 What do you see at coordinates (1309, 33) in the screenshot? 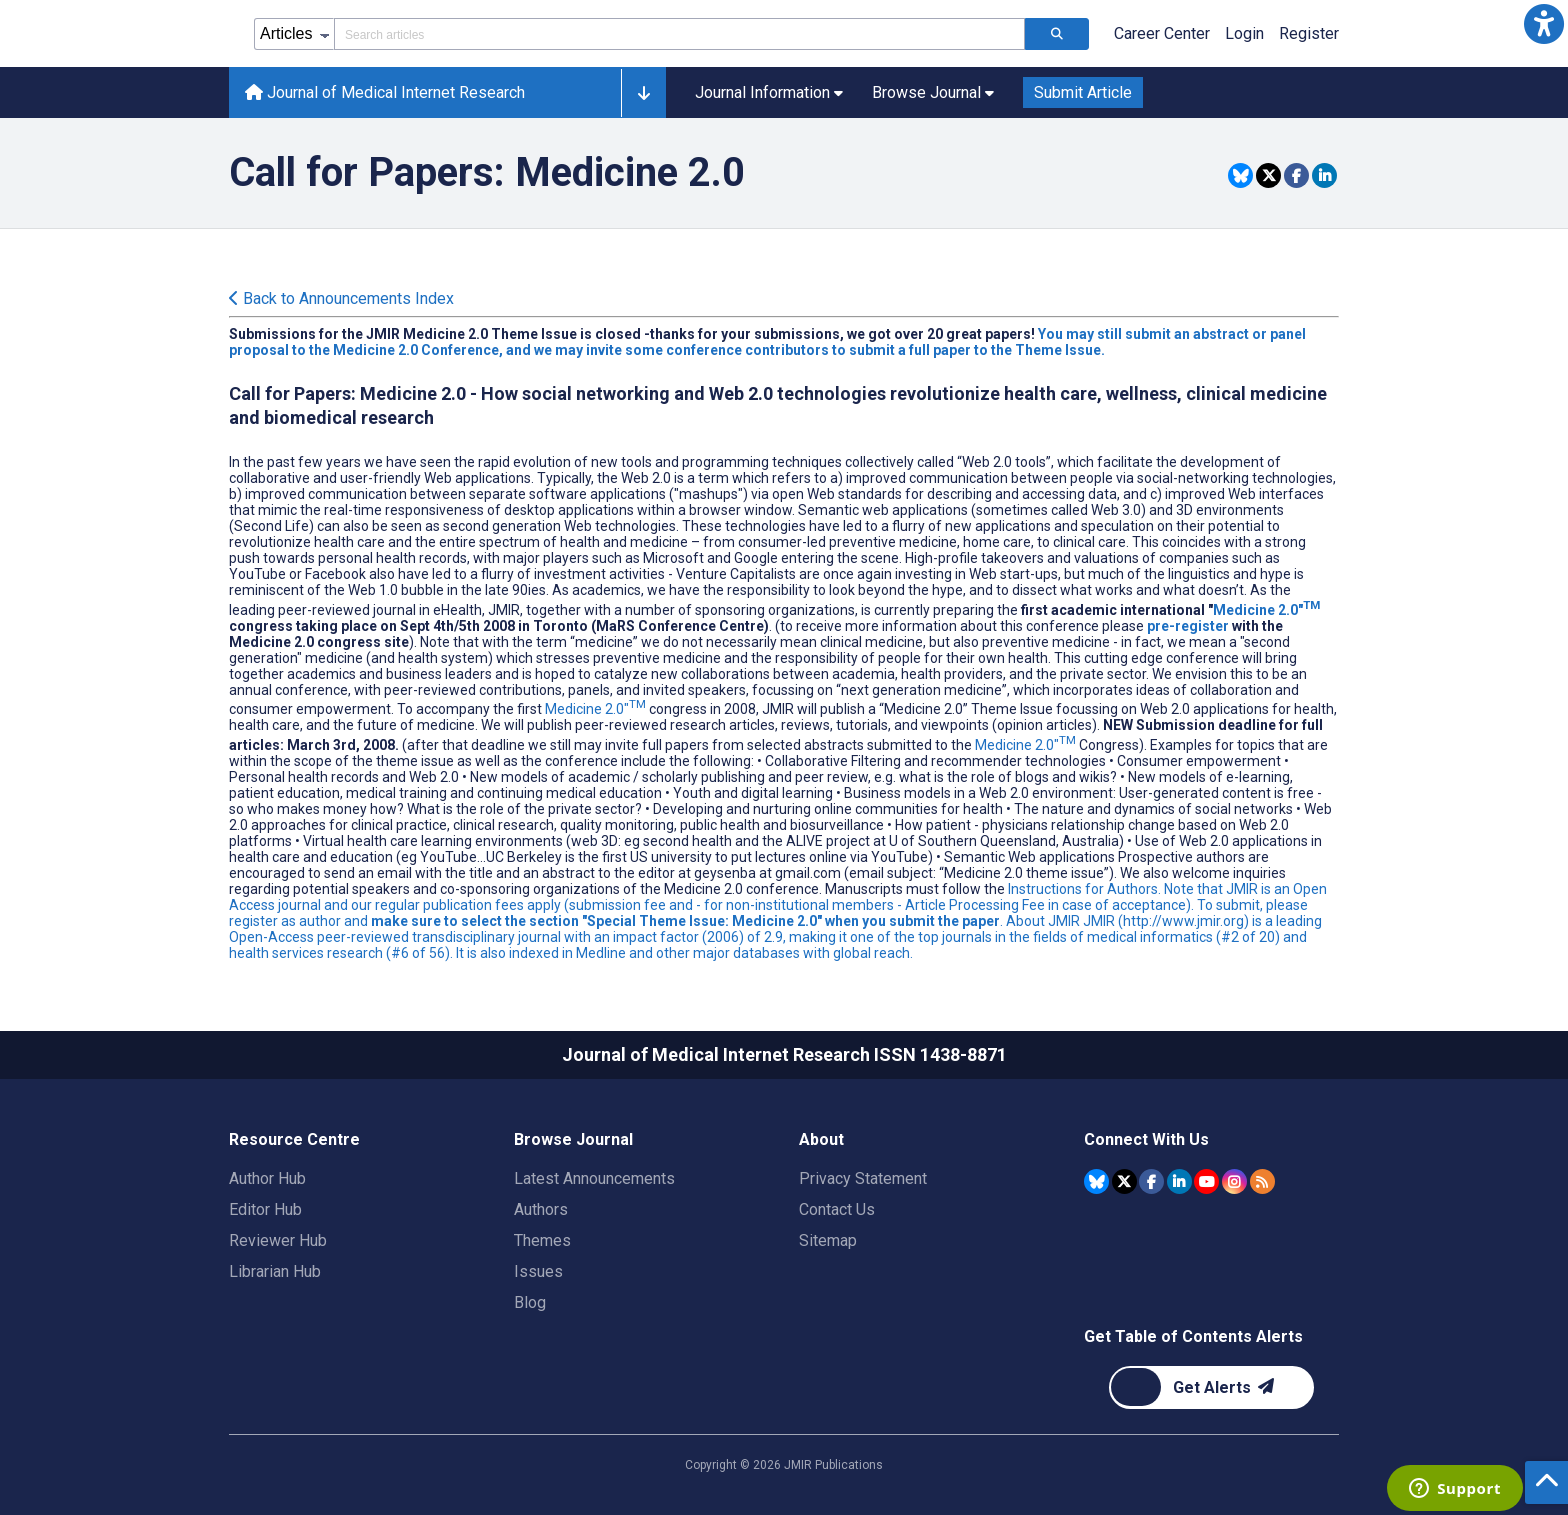
I see `Register` at bounding box center [1309, 33].